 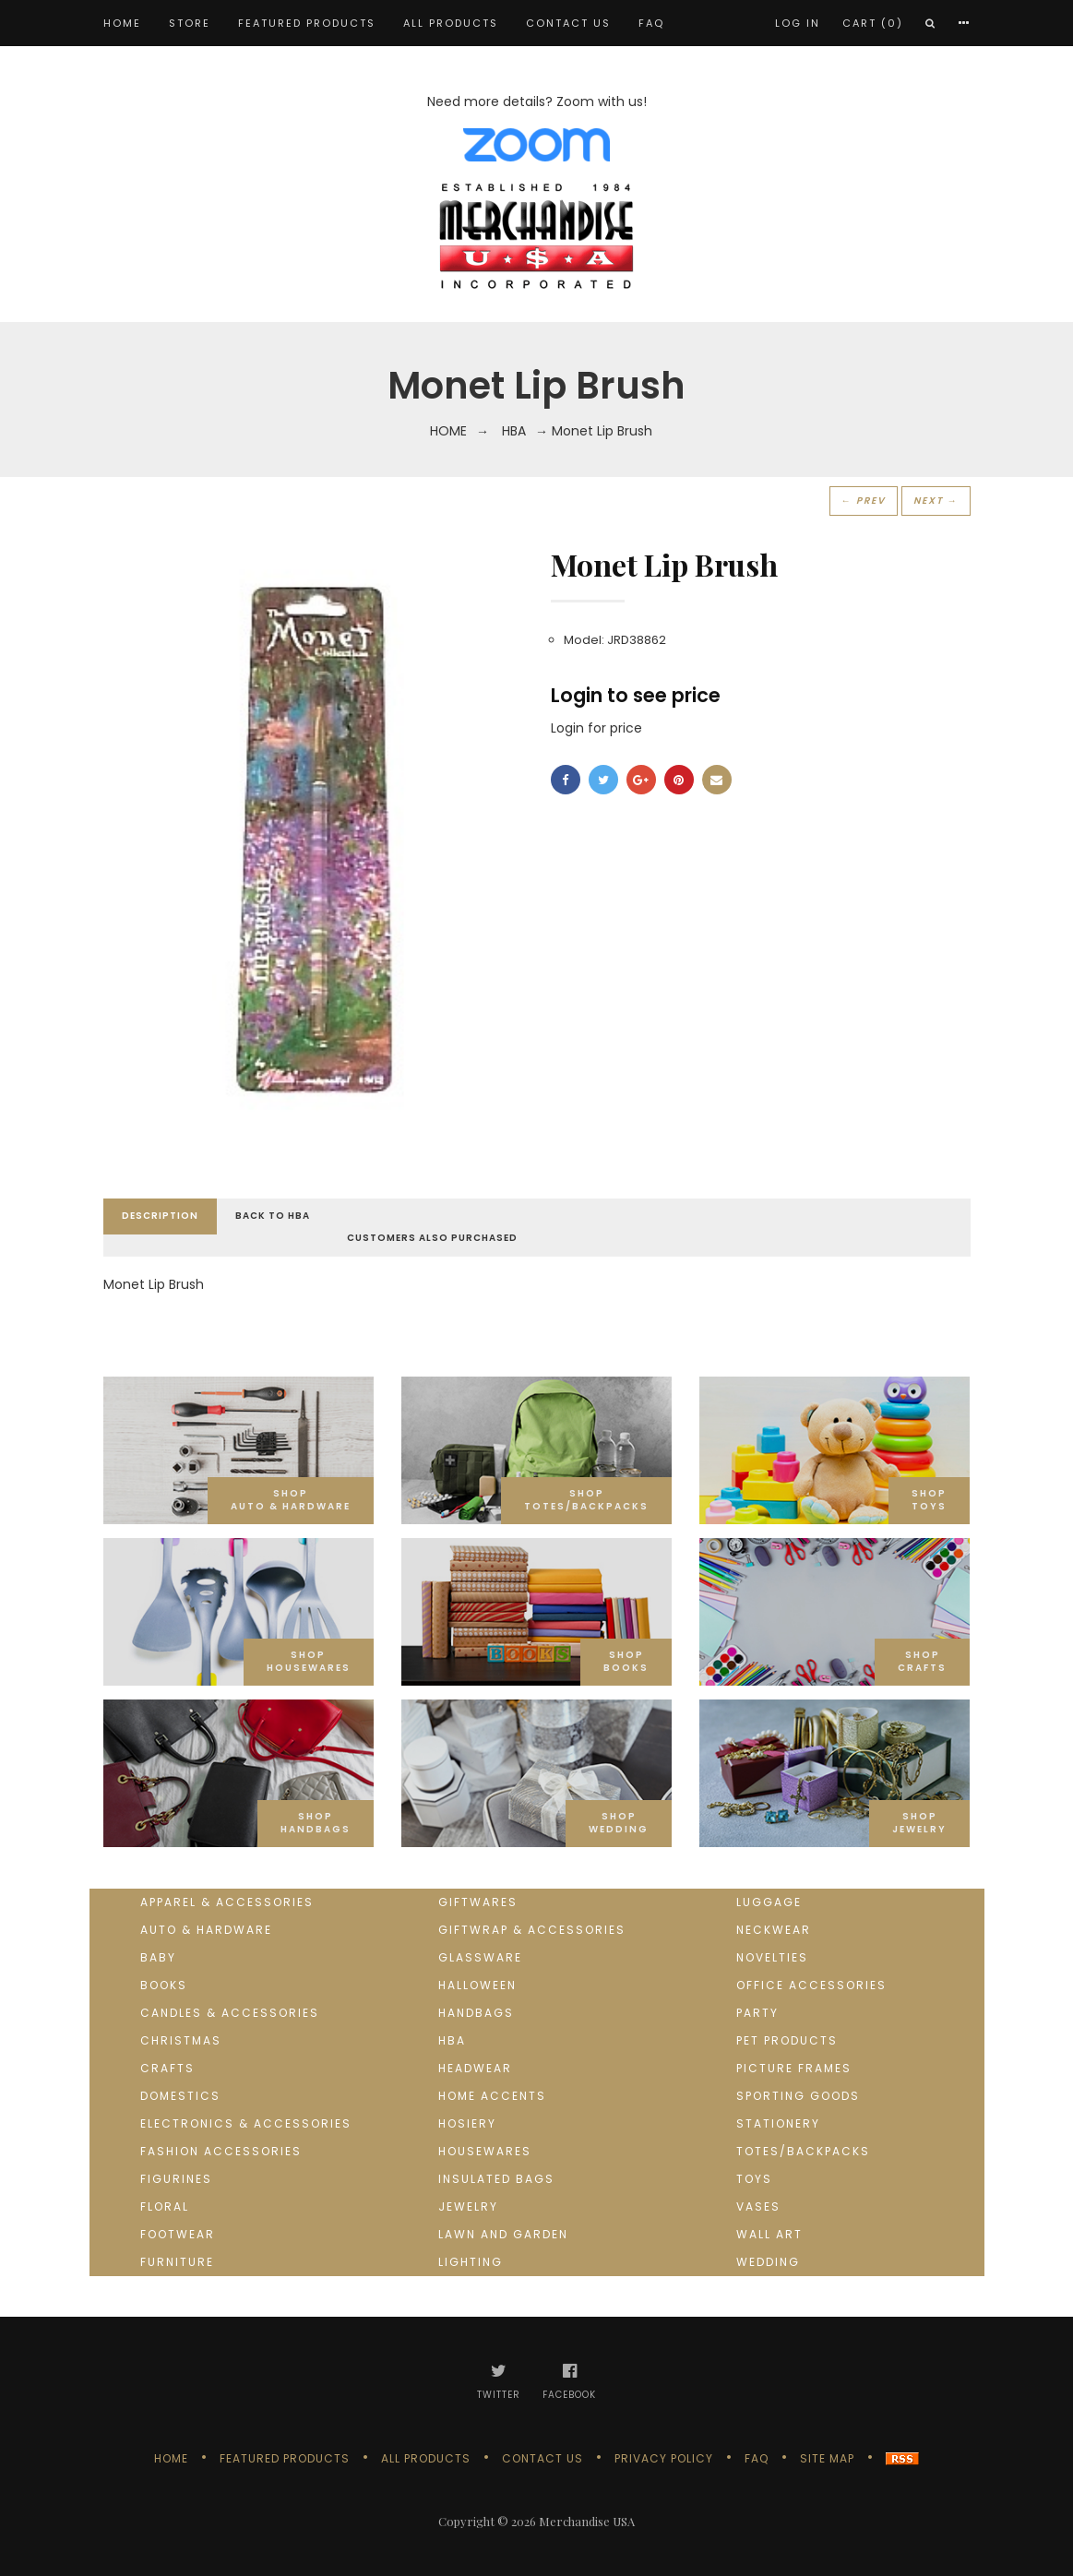 I want to click on Wedding, so click(x=768, y=2262).